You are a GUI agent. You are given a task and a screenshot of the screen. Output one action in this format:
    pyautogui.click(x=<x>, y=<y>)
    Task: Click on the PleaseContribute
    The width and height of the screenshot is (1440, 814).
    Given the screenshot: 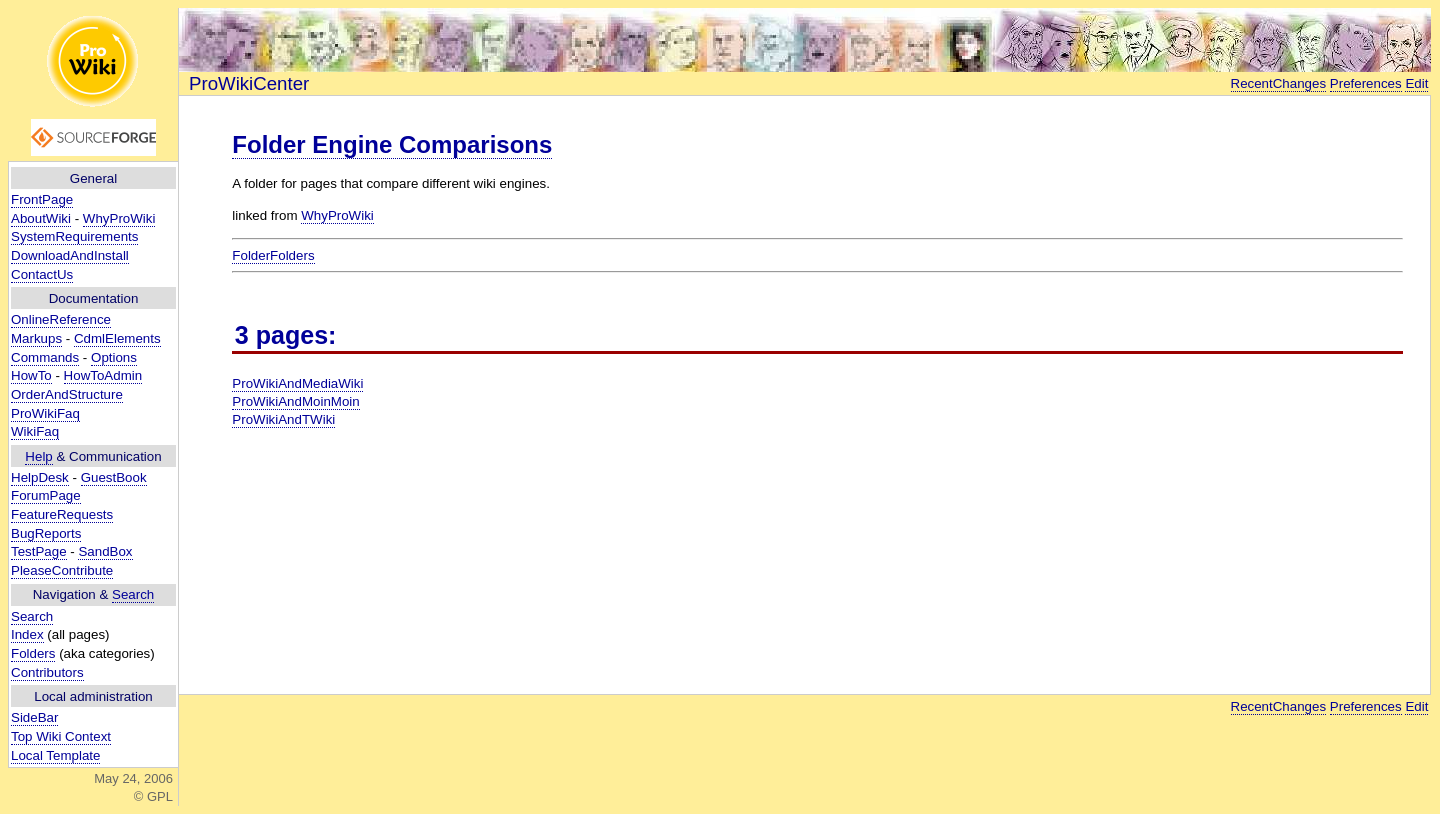 What is the action you would take?
    pyautogui.click(x=62, y=570)
    